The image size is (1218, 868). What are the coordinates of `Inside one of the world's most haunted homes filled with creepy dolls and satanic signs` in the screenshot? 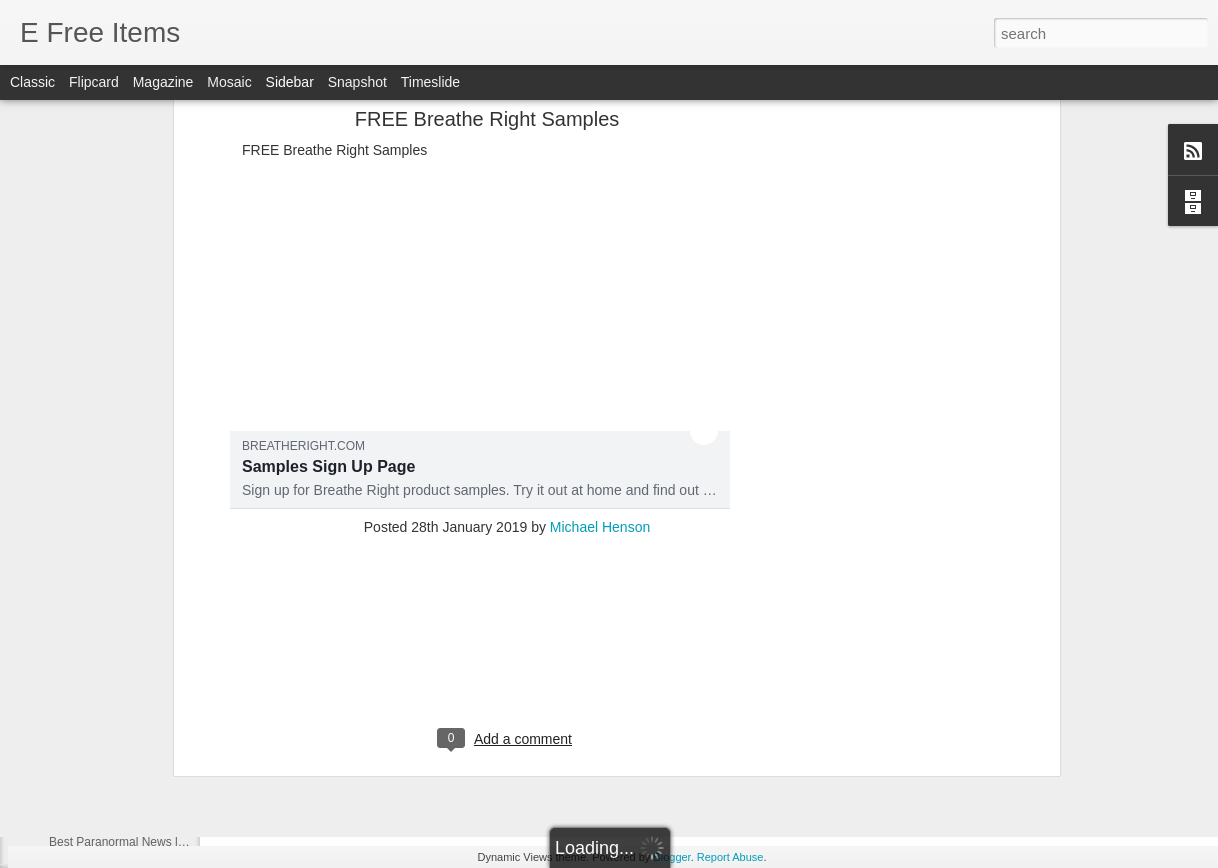 It's located at (490, 569).